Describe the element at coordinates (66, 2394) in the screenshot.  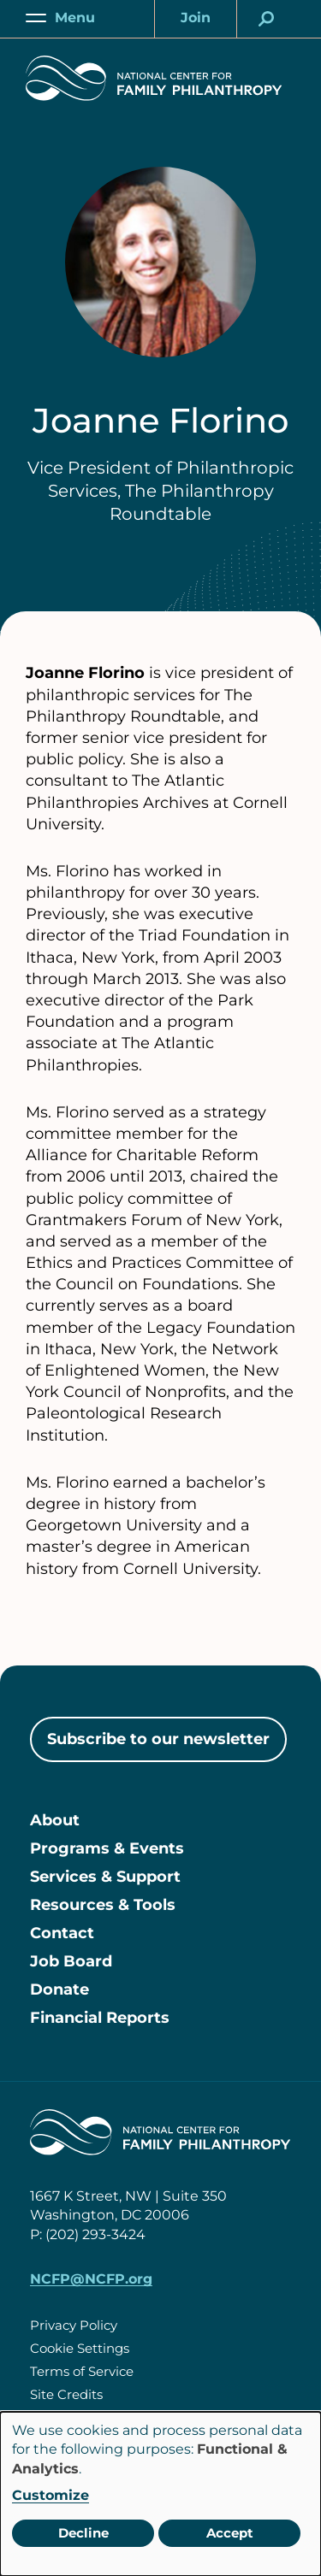
I see `Site Credits` at that location.